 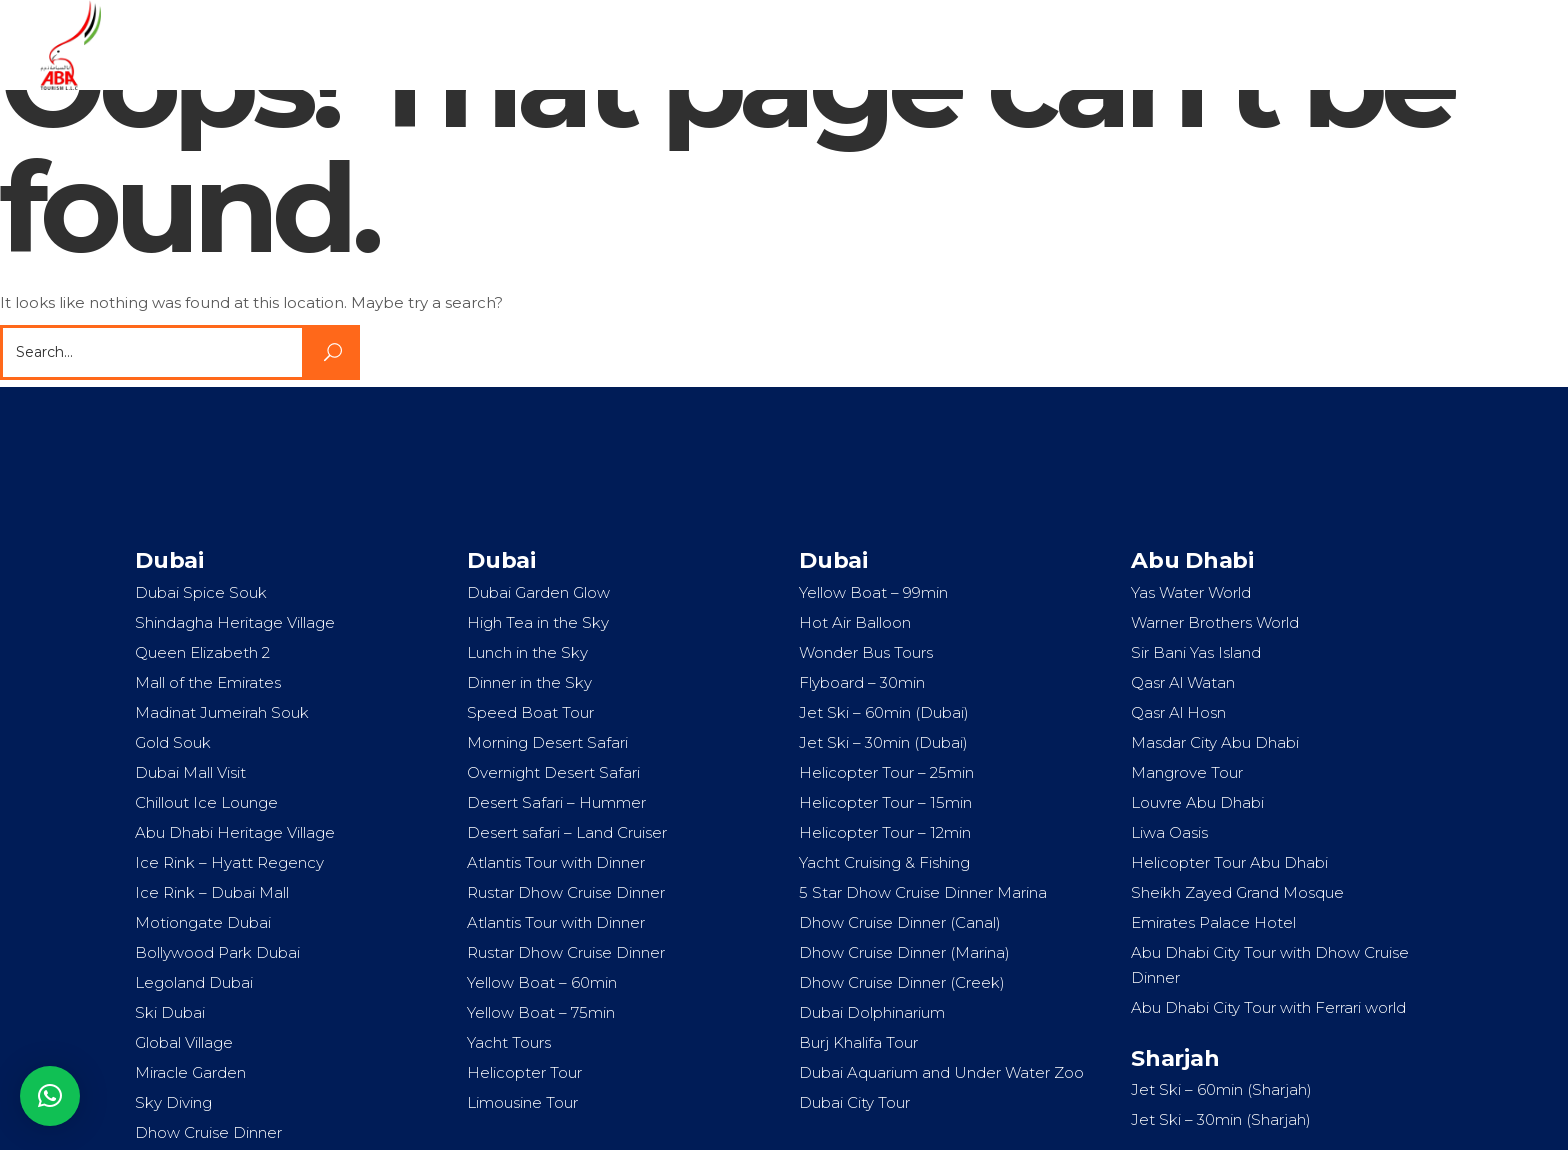 What do you see at coordinates (1213, 922) in the screenshot?
I see `Emirates Palace Hotel` at bounding box center [1213, 922].